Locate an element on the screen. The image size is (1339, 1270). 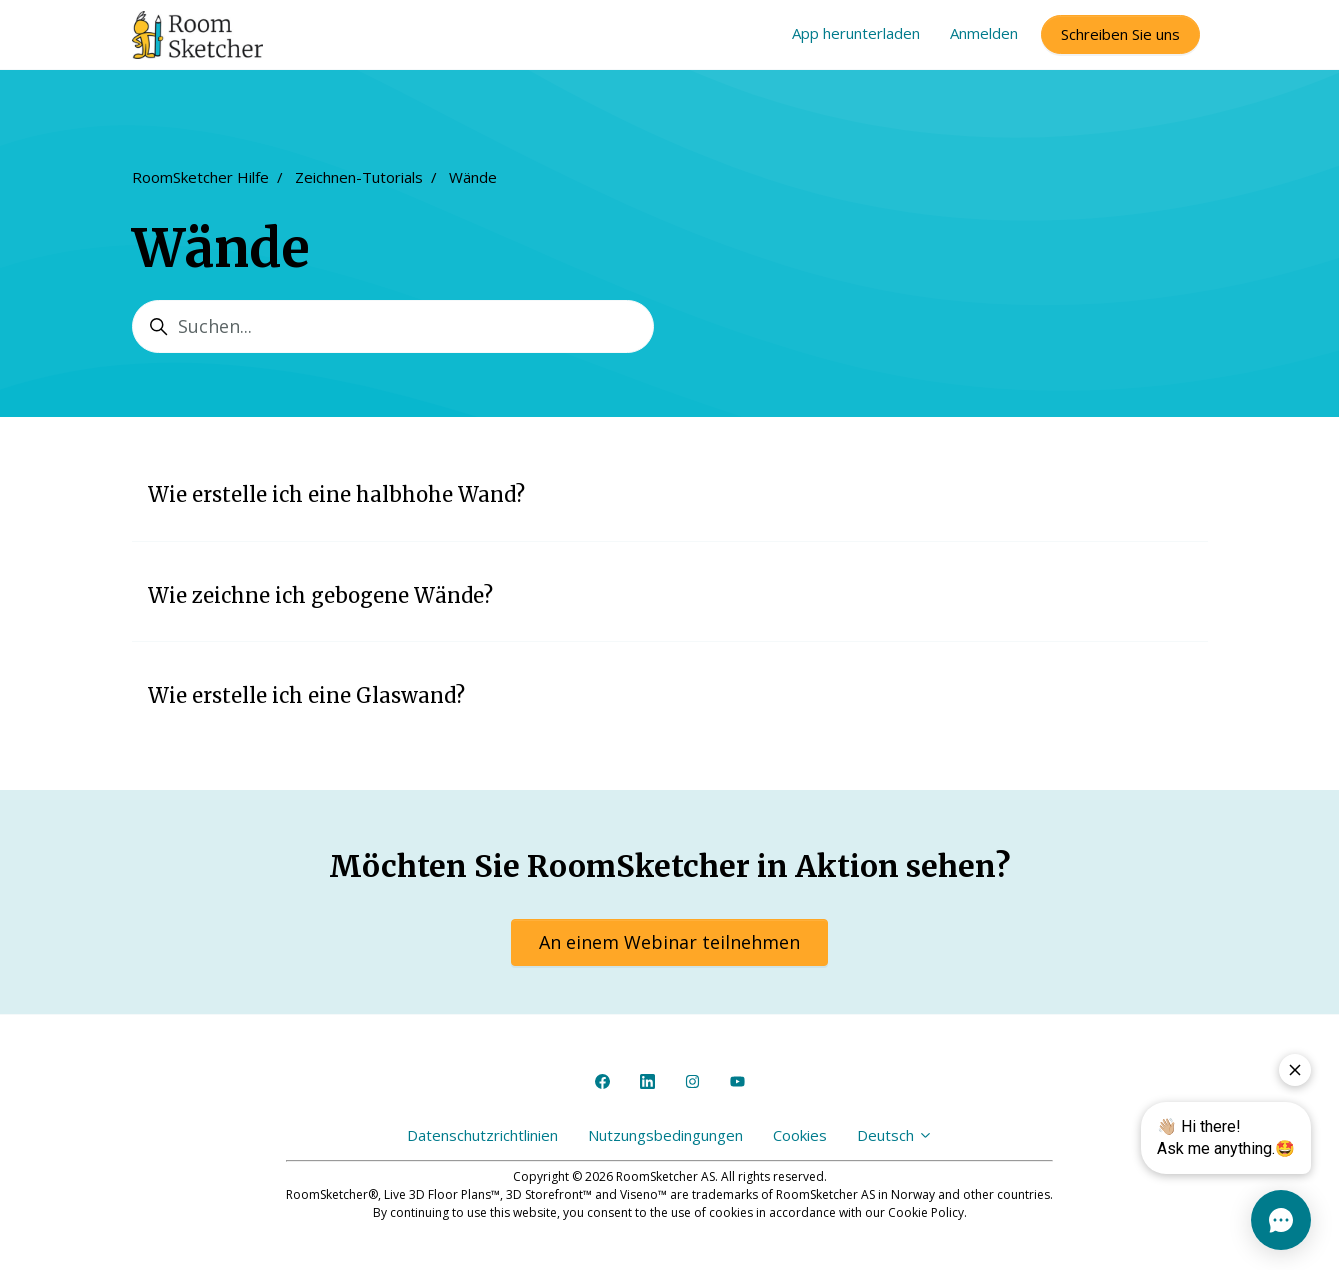
An einem Webinar teilnehmen is located at coordinates (669, 942).